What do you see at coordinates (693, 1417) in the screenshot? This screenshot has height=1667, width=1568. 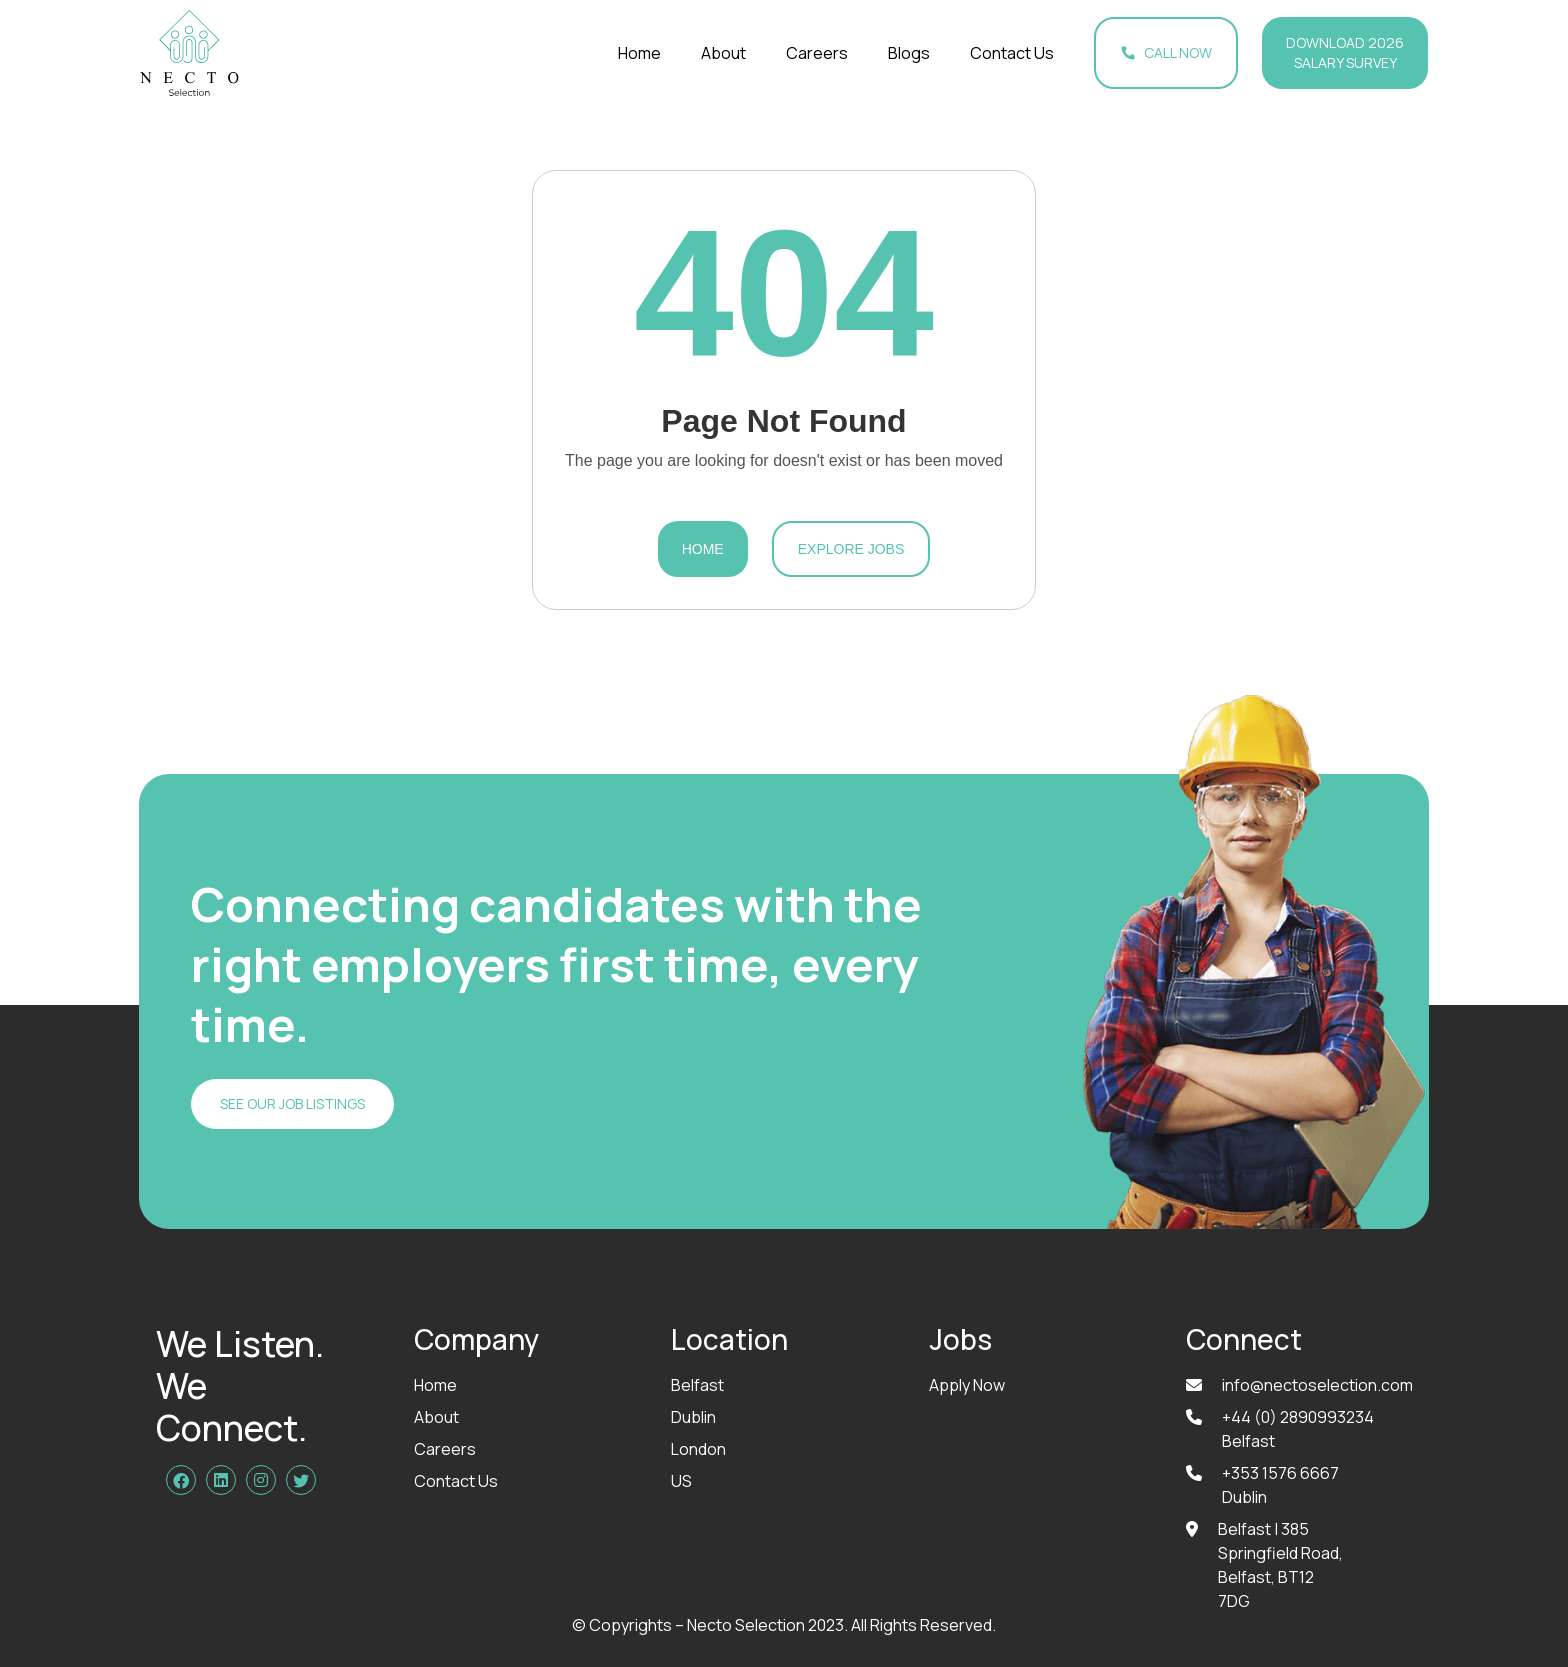 I see `Dublin` at bounding box center [693, 1417].